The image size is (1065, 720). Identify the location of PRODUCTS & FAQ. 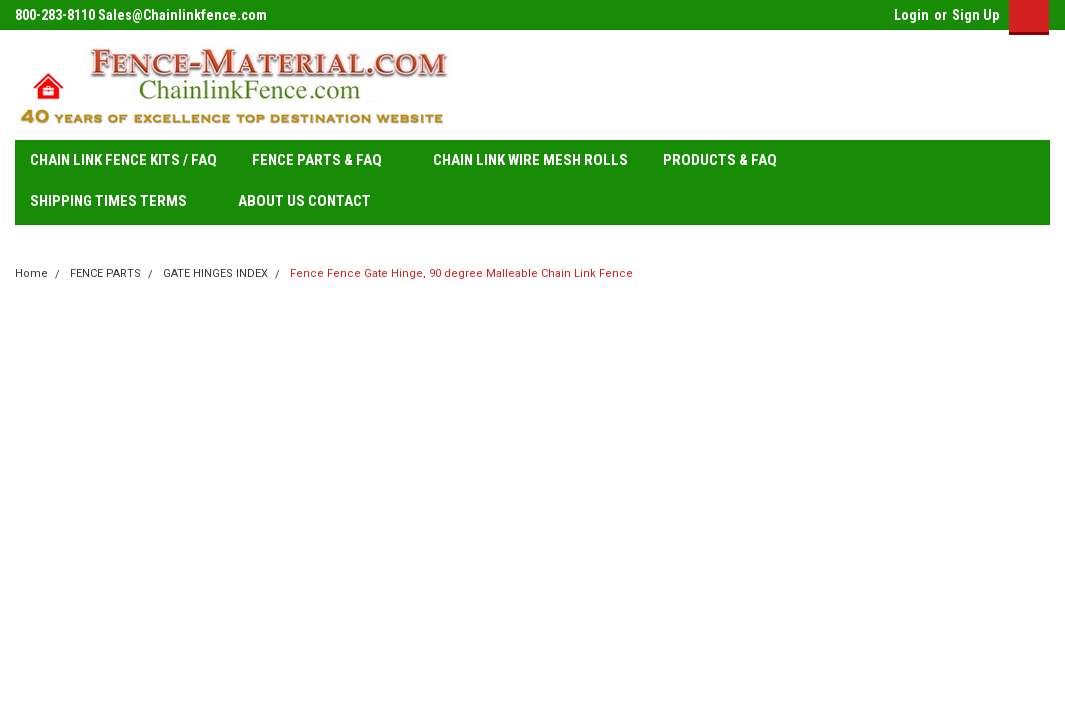
(728, 161).